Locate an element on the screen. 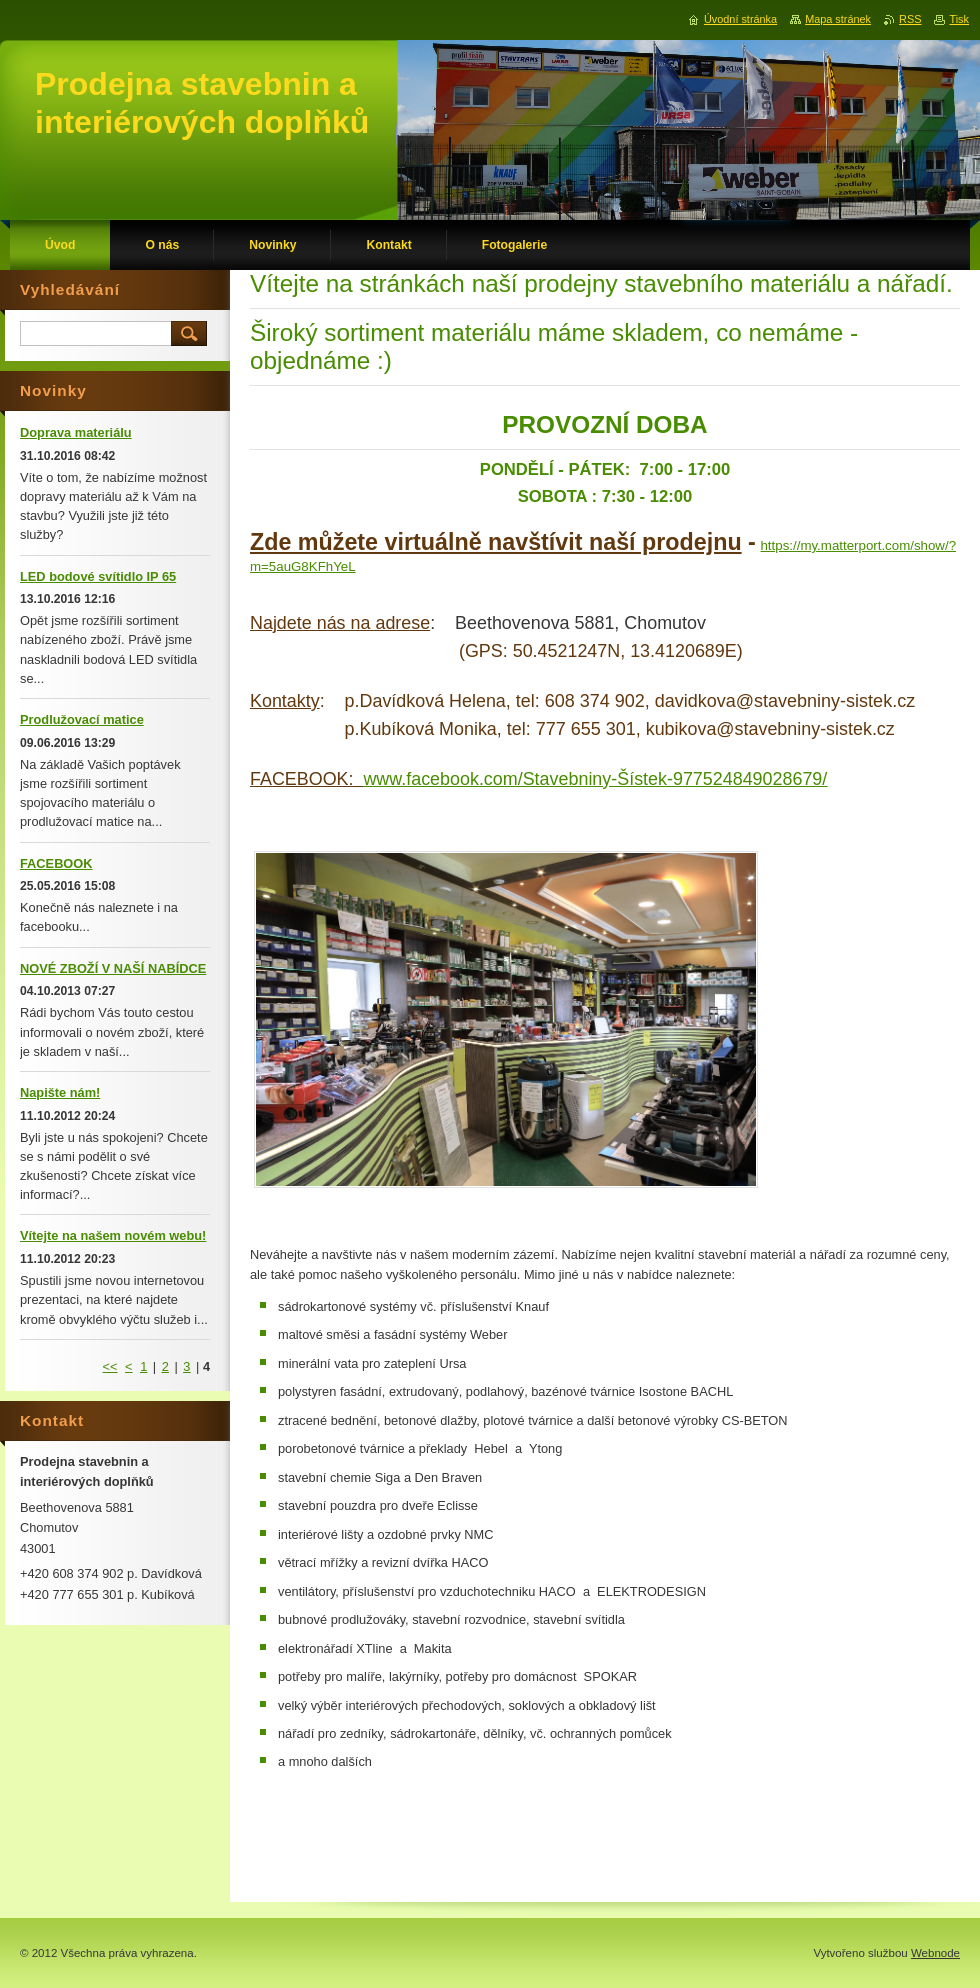  Napište nám! is located at coordinates (60, 1092).